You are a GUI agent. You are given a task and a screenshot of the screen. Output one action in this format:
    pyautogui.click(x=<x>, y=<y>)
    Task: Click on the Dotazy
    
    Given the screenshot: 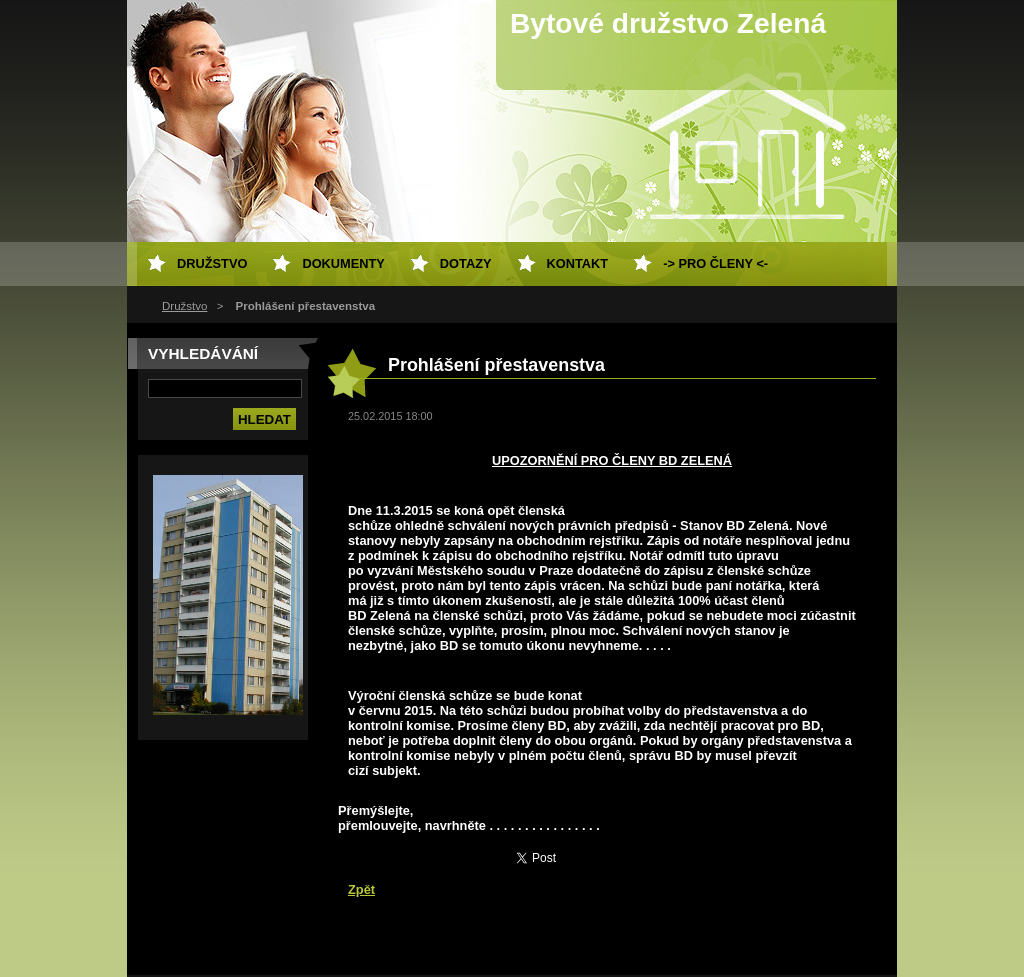 What is the action you would take?
    pyautogui.click(x=466, y=263)
    